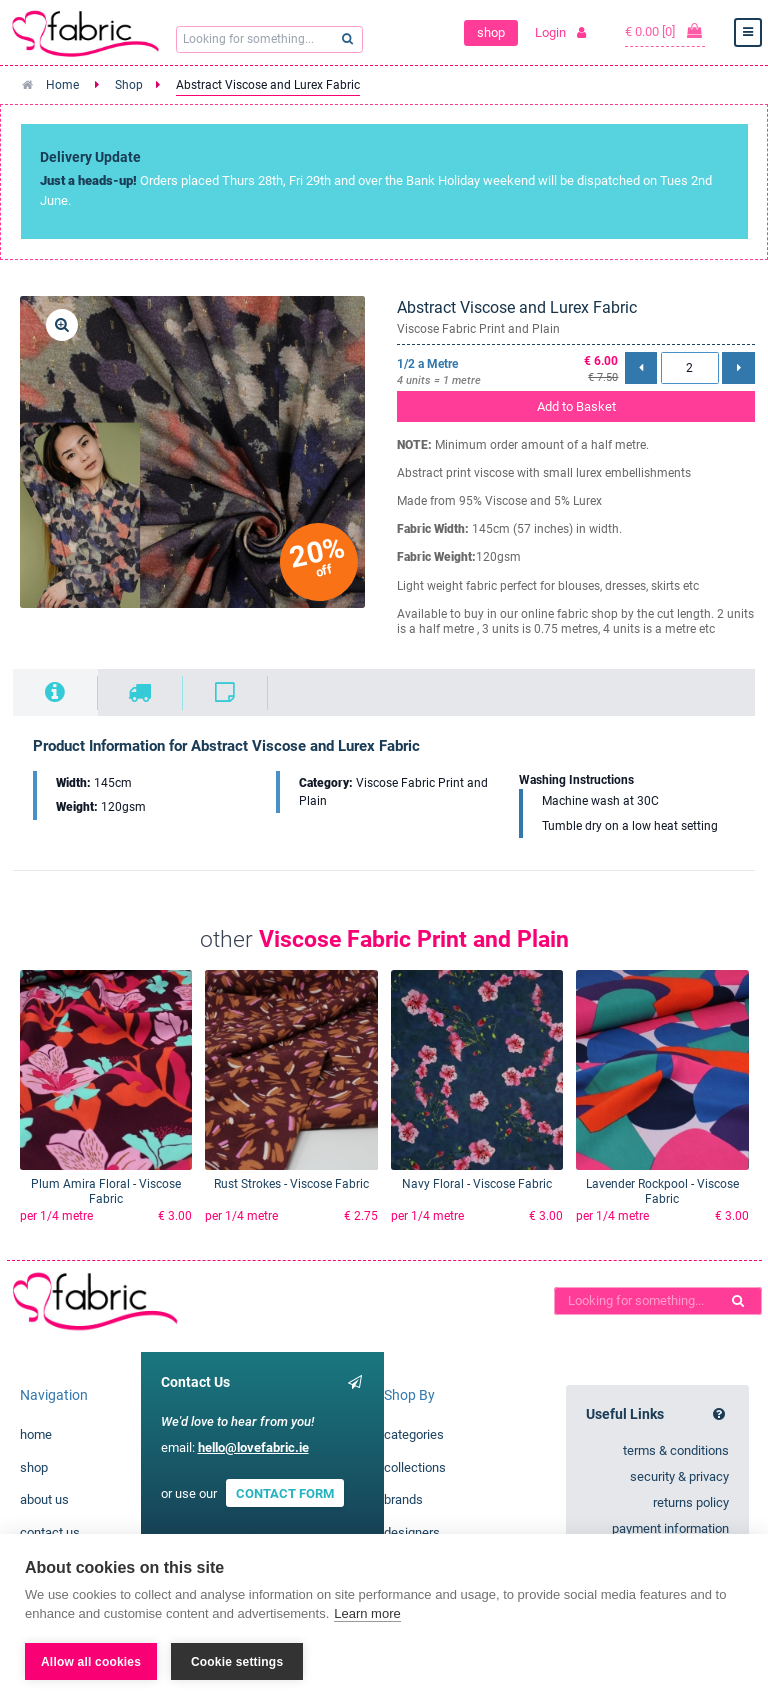 The height and width of the screenshot is (1705, 768). Describe the element at coordinates (670, 1528) in the screenshot. I see `payment information` at that location.